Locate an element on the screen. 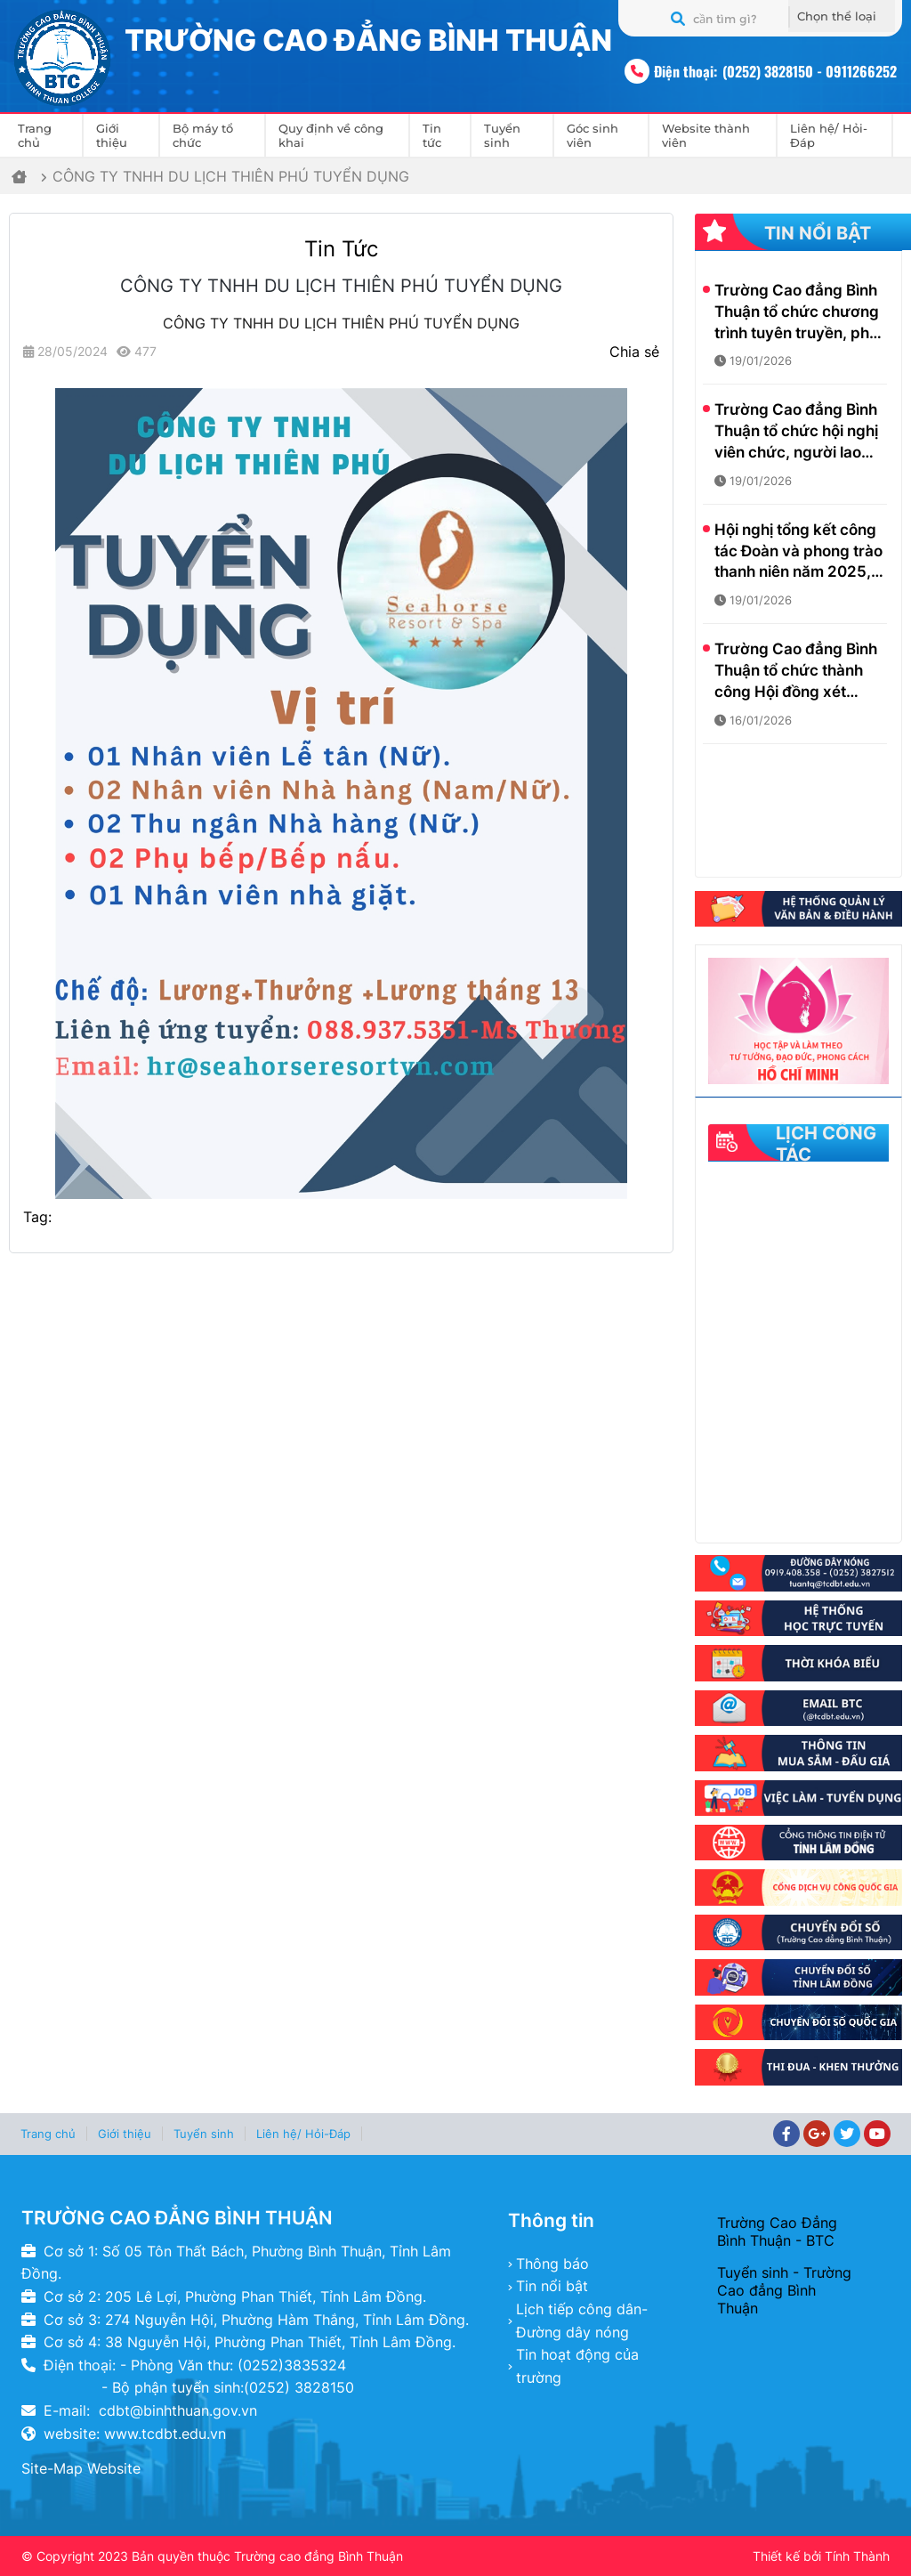 The width and height of the screenshot is (911, 2576). Tin hoạt động của trường is located at coordinates (577, 2365).